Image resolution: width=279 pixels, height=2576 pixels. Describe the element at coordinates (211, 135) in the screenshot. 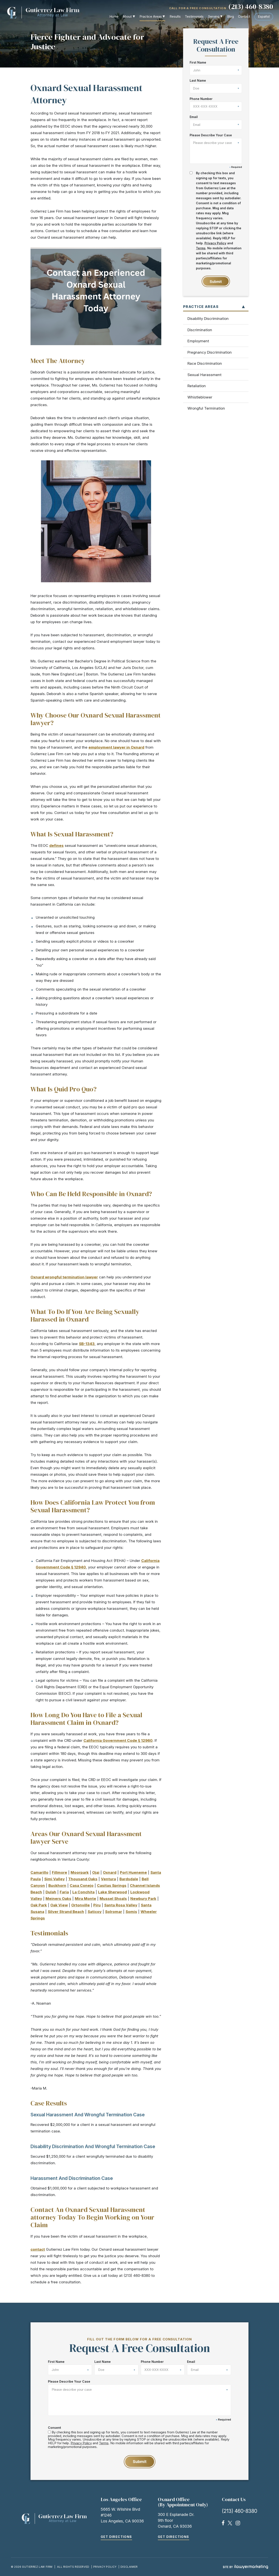

I see `Please Describe Your Case` at that location.